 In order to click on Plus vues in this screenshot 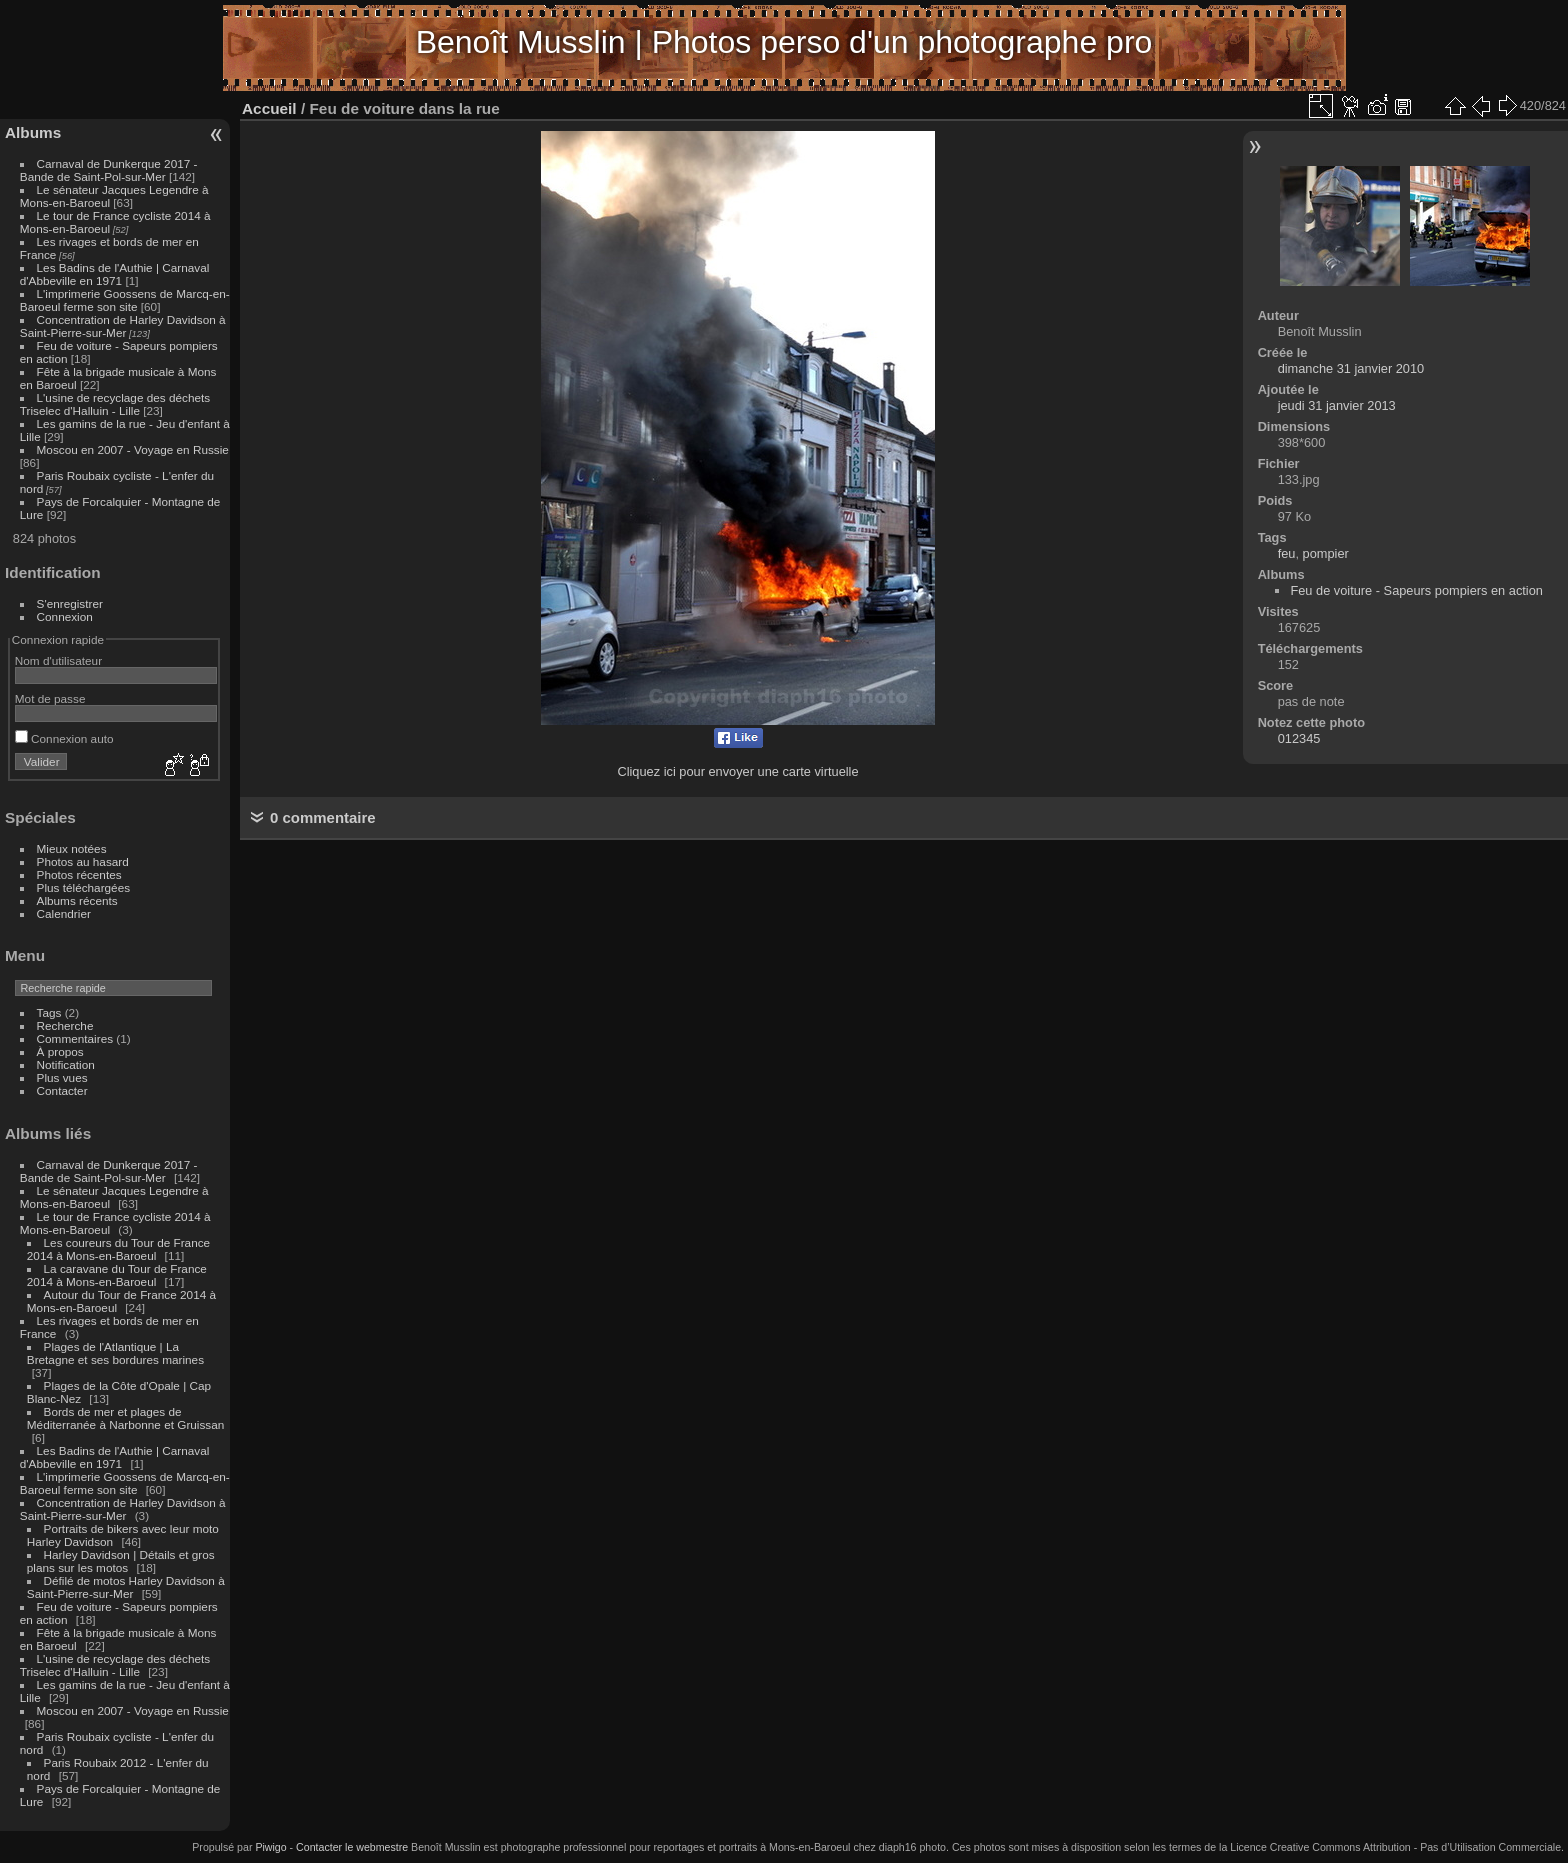, I will do `click(62, 1077)`.